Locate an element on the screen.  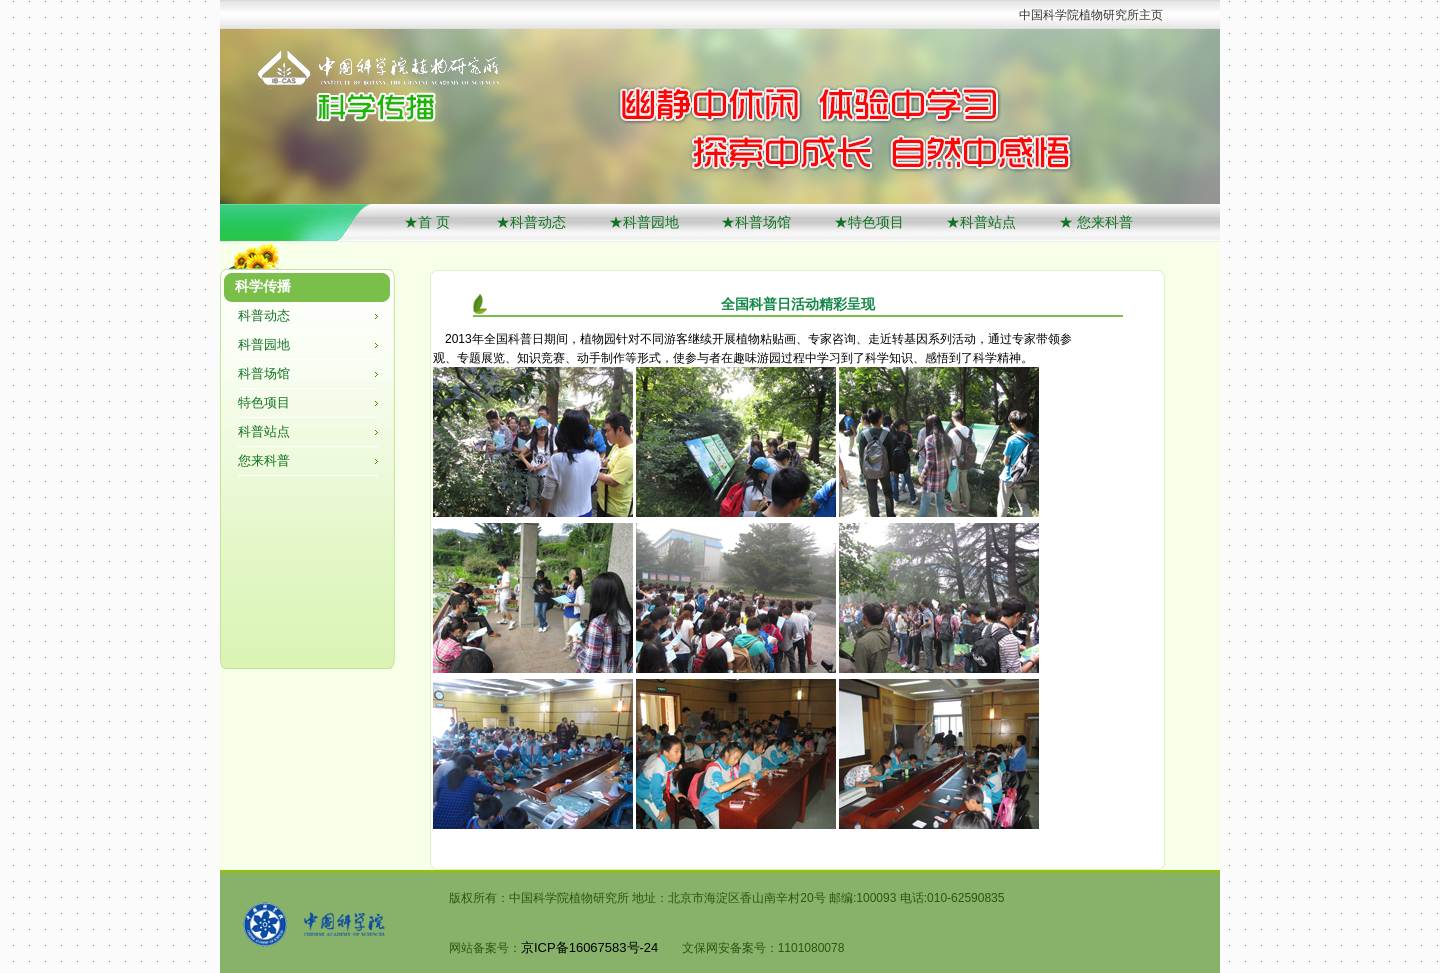
科普站点 is located at coordinates (264, 431).